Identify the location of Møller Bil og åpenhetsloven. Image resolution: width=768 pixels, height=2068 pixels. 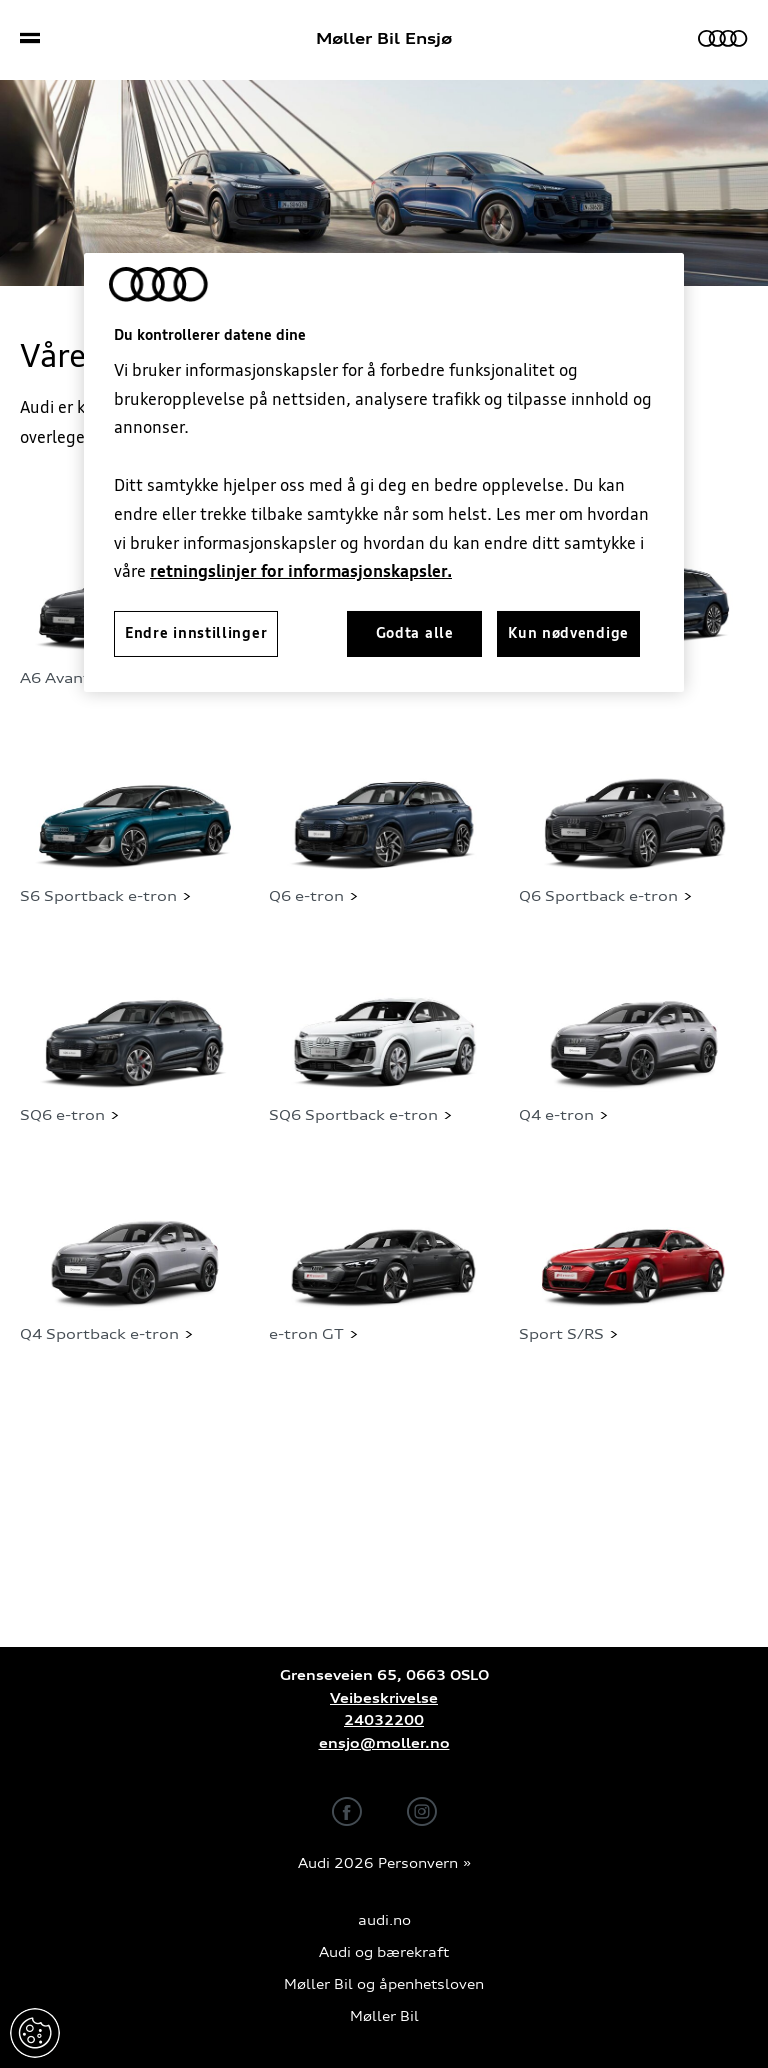
(384, 1984).